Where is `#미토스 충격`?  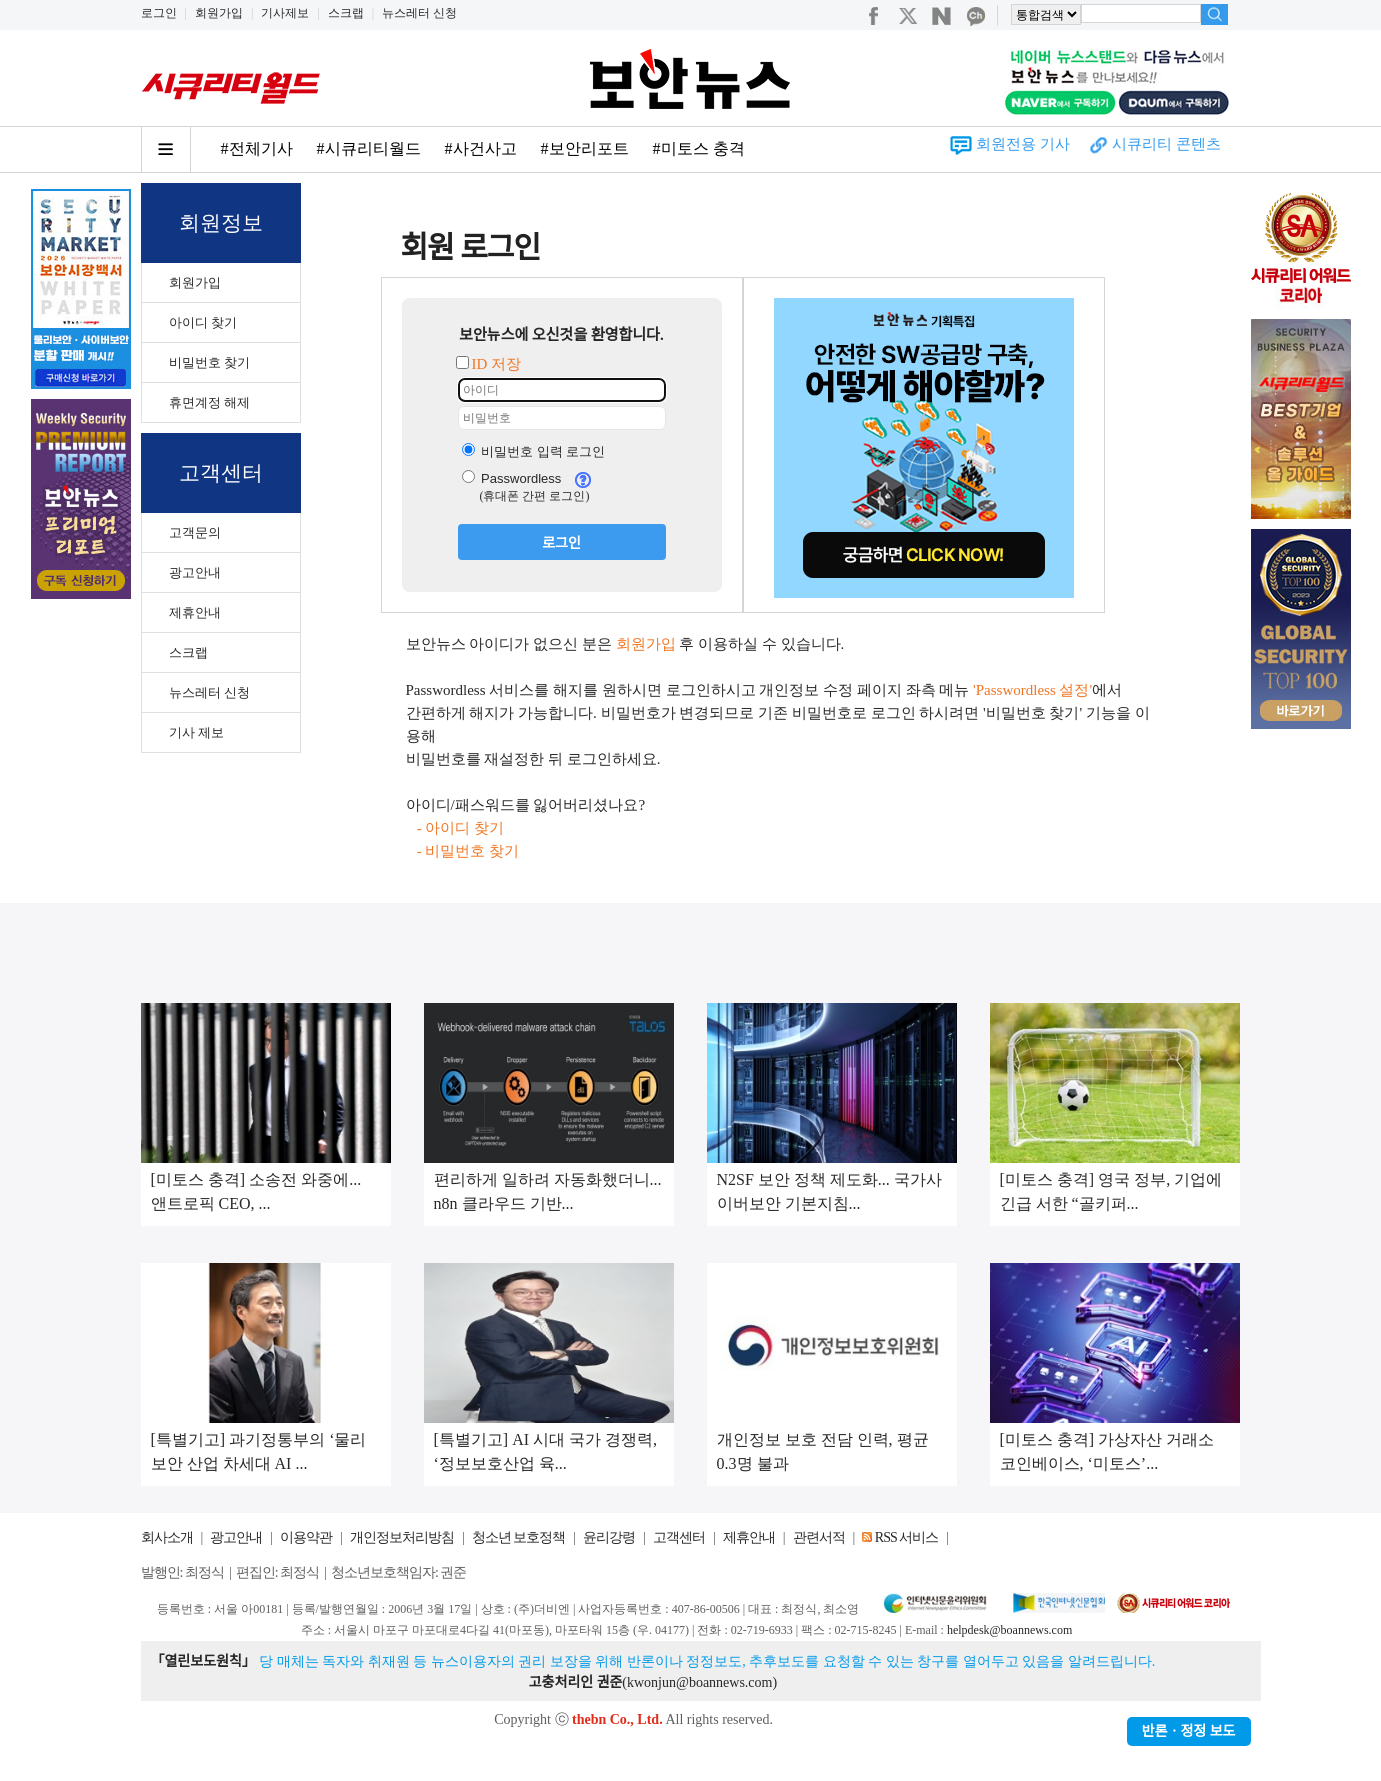 #미토스 충격 is located at coordinates (699, 148).